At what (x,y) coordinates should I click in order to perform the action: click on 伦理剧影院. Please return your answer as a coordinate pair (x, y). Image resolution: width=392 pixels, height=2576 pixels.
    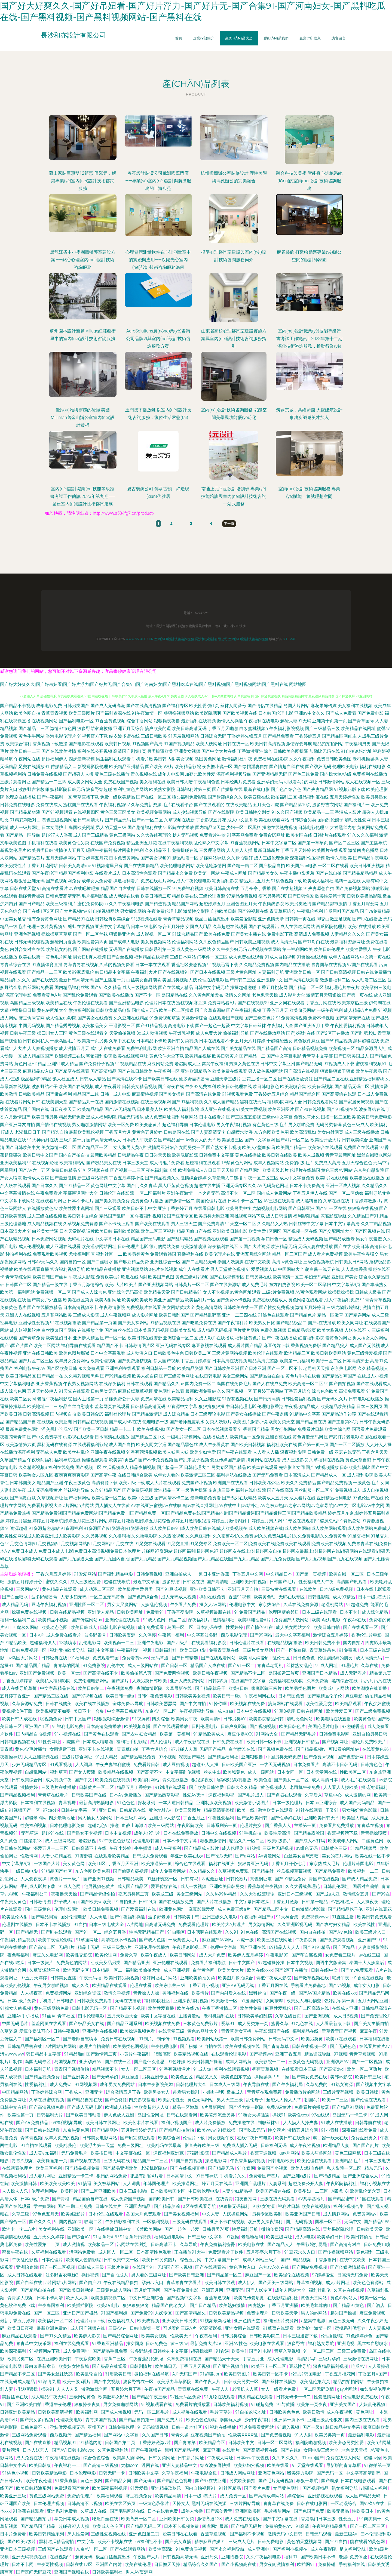
    Looking at the image, I should click on (332, 2335).